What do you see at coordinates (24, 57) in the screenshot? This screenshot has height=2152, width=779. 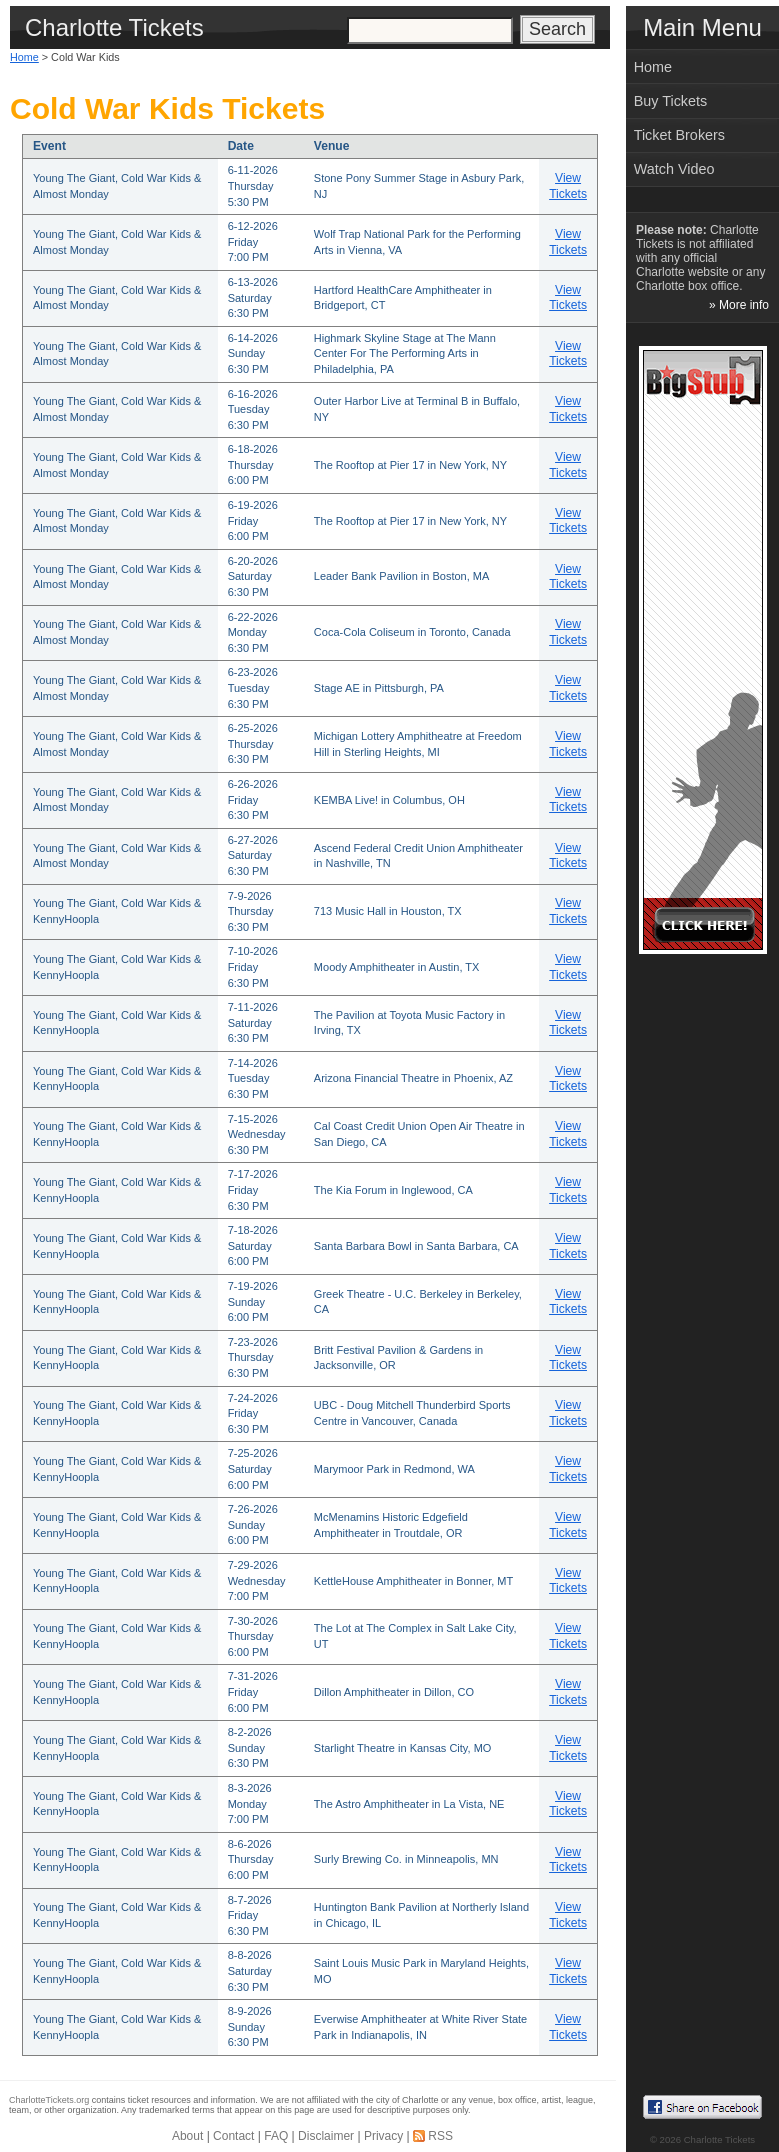 I see `Home` at bounding box center [24, 57].